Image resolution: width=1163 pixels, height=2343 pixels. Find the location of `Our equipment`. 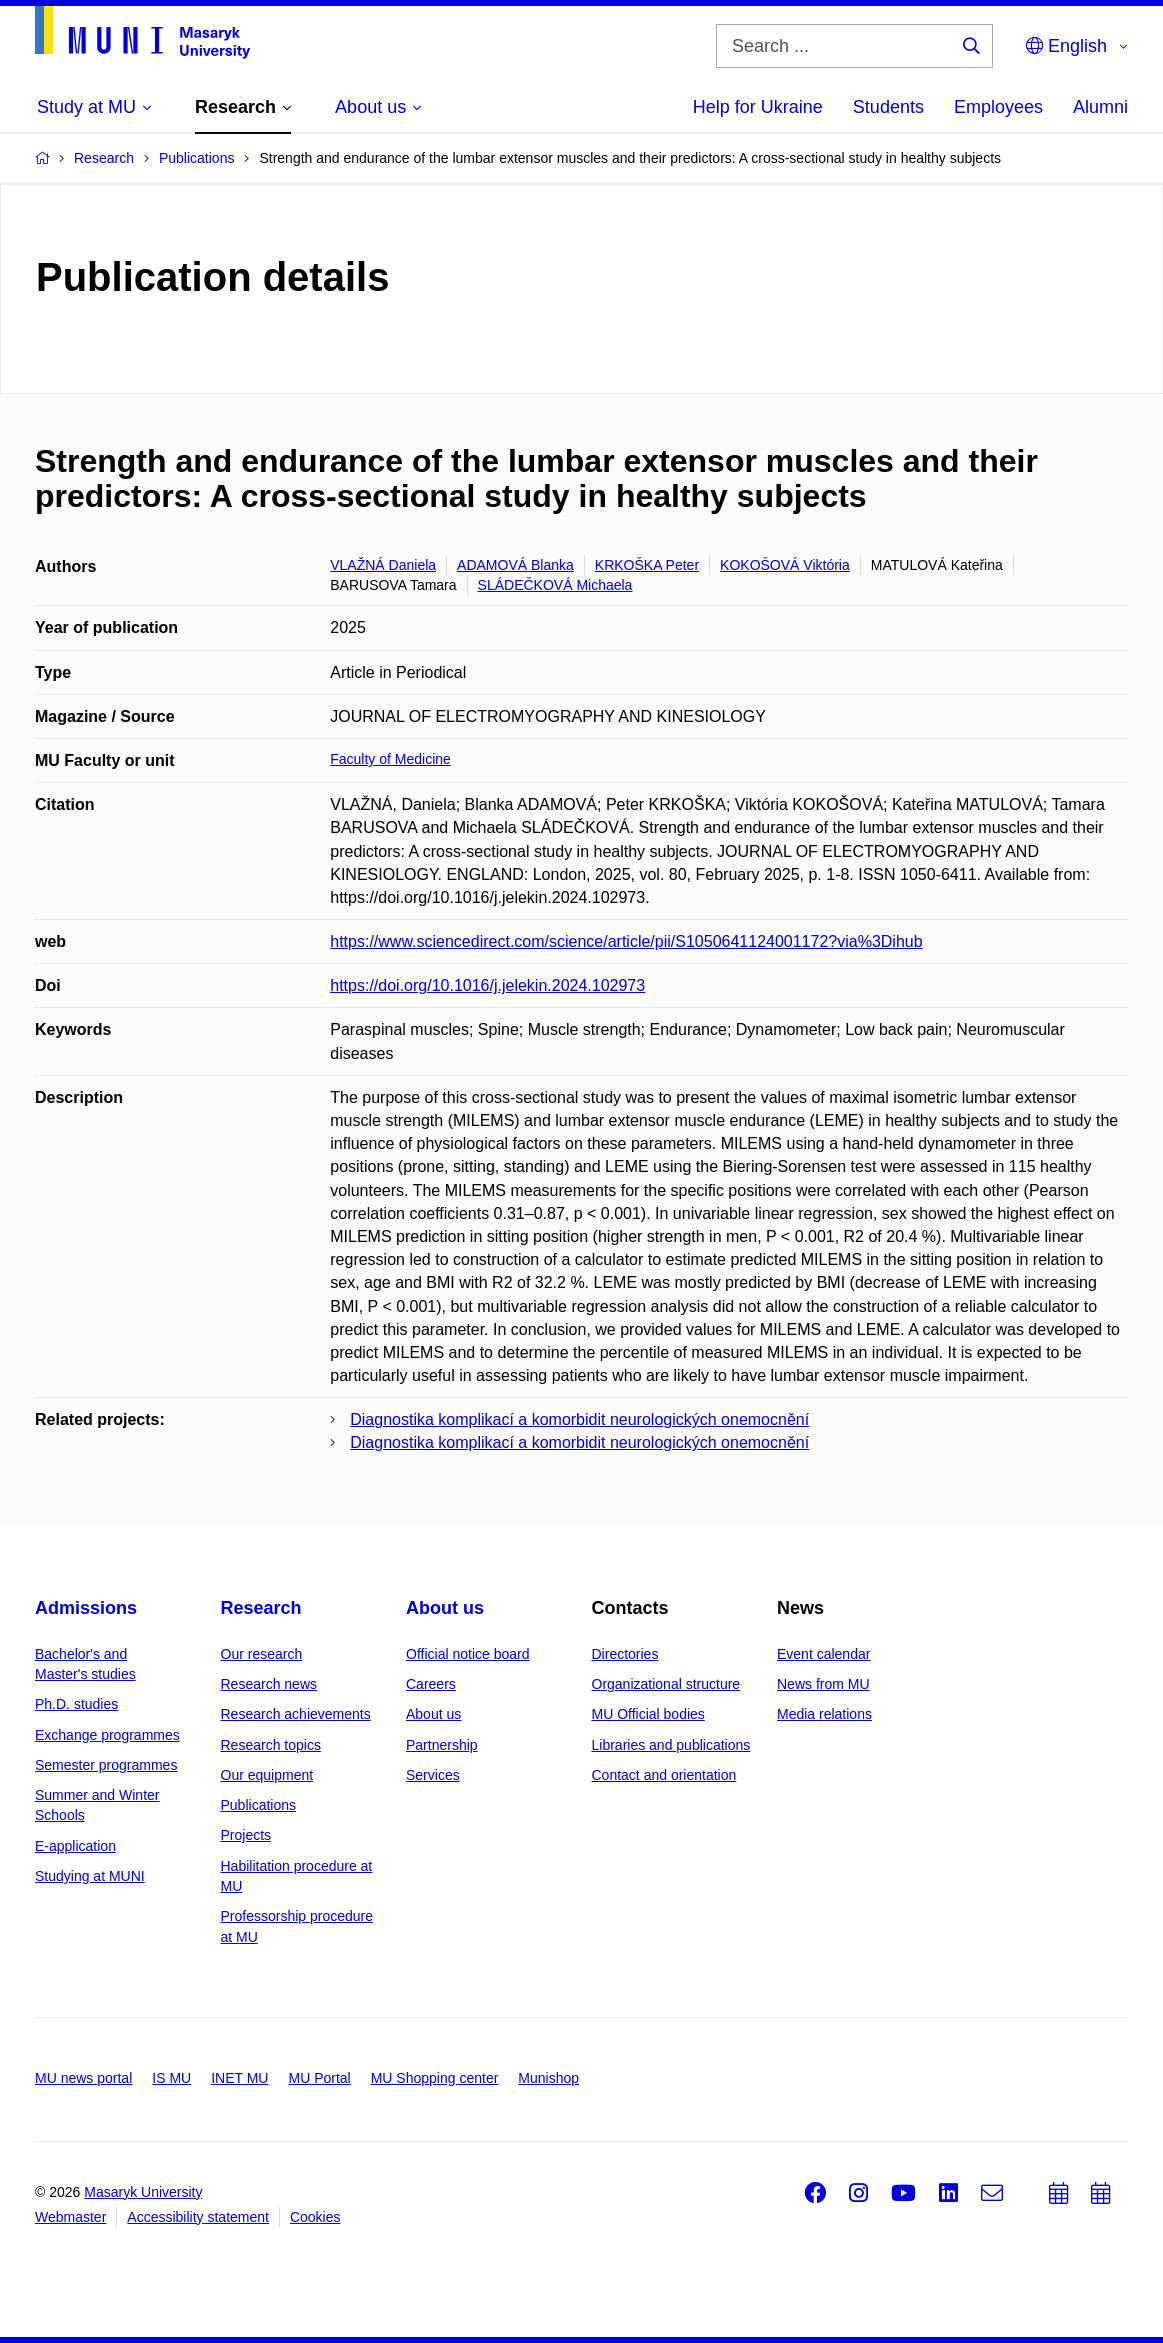

Our equipment is located at coordinates (267, 1775).